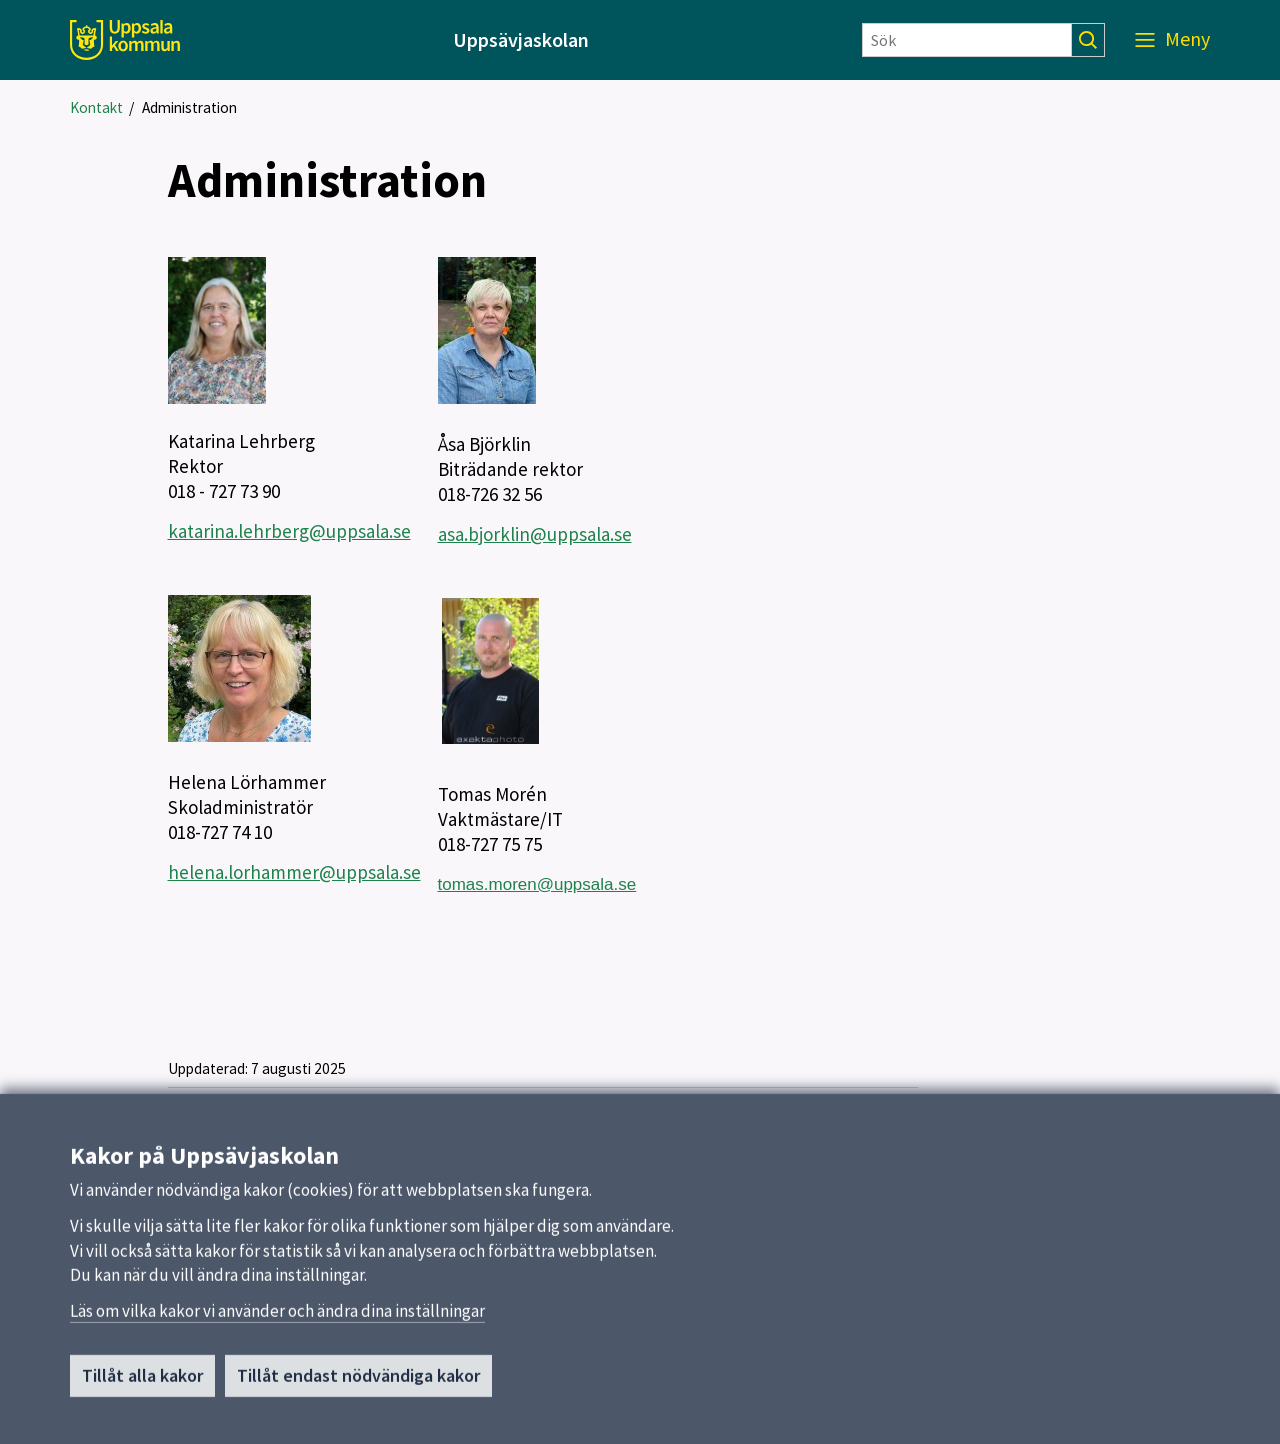 The height and width of the screenshot is (1444, 1280). What do you see at coordinates (289, 531) in the screenshot?
I see `katarina.lehrberg@uppsala.se` at bounding box center [289, 531].